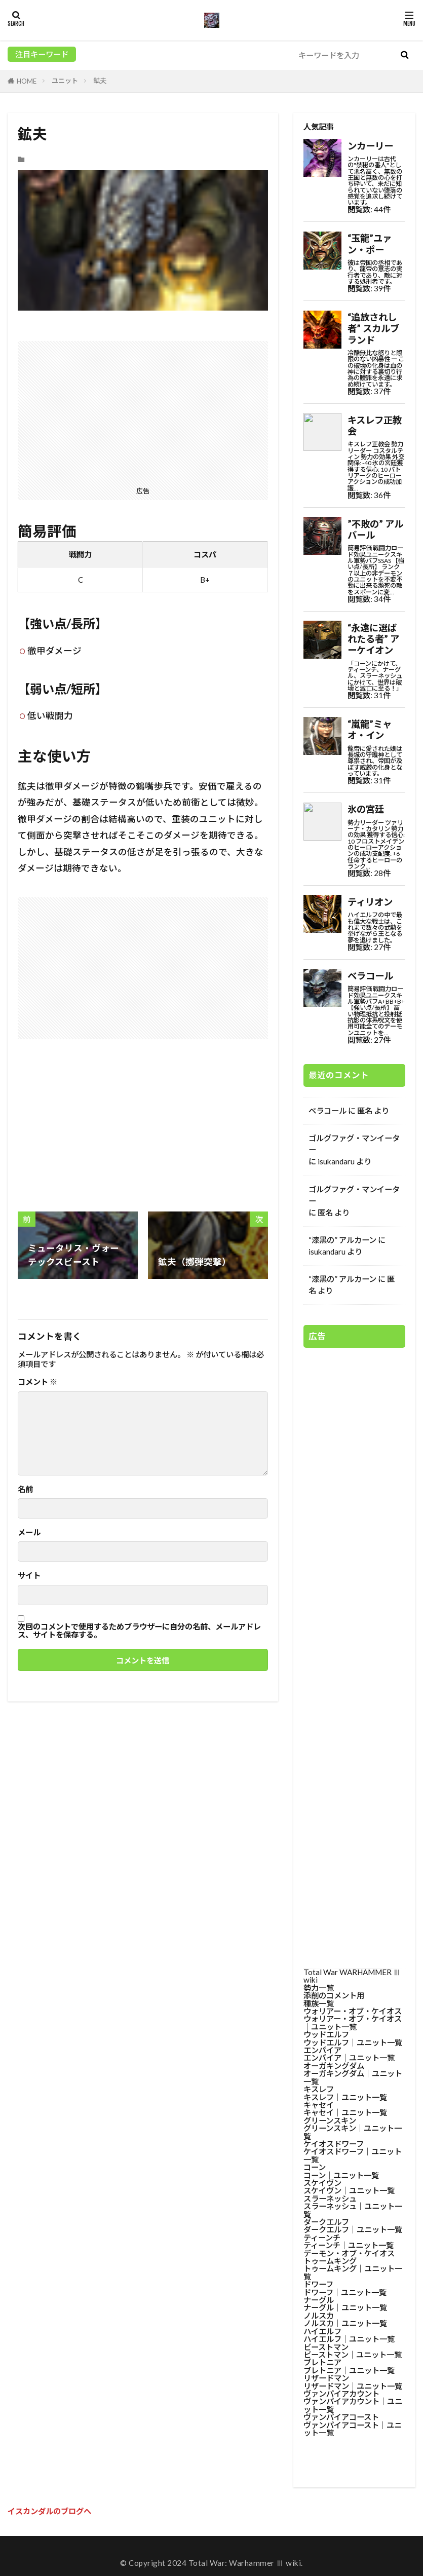 The height and width of the screenshot is (2576, 423). What do you see at coordinates (345, 2307) in the screenshot?
I see `ナーグル│ユニット一覧` at bounding box center [345, 2307].